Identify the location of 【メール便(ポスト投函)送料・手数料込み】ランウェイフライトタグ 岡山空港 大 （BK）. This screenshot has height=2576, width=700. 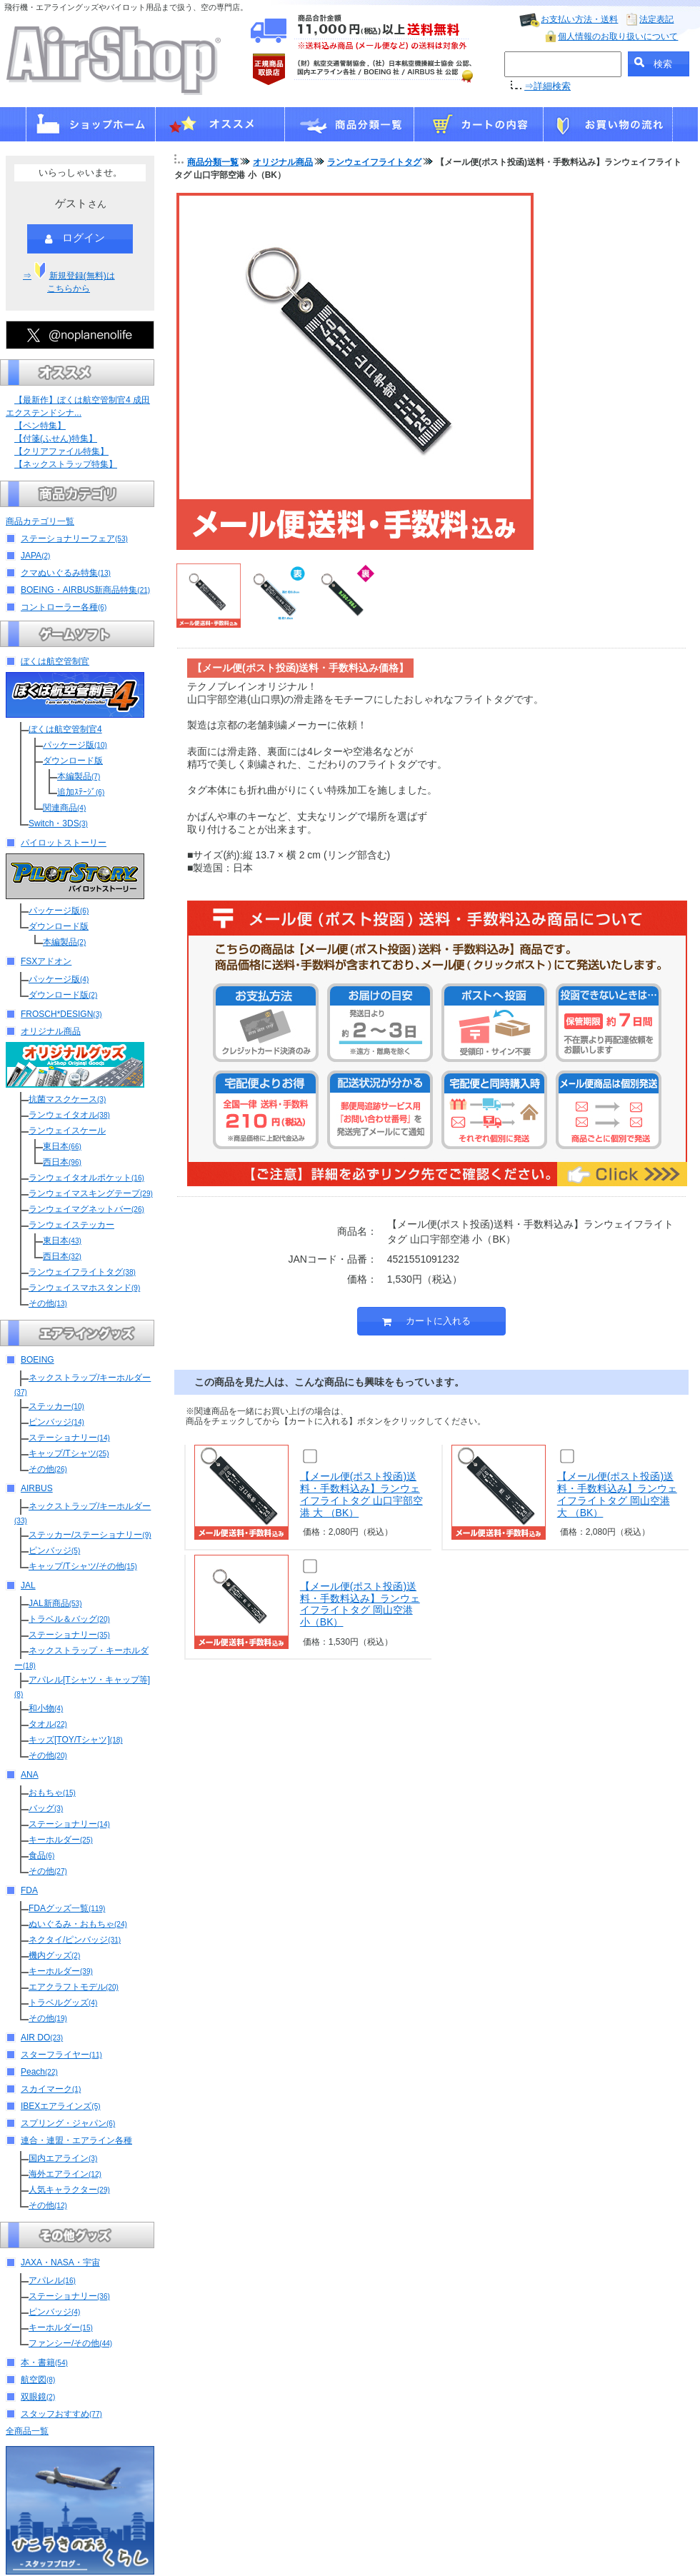
(617, 1494).